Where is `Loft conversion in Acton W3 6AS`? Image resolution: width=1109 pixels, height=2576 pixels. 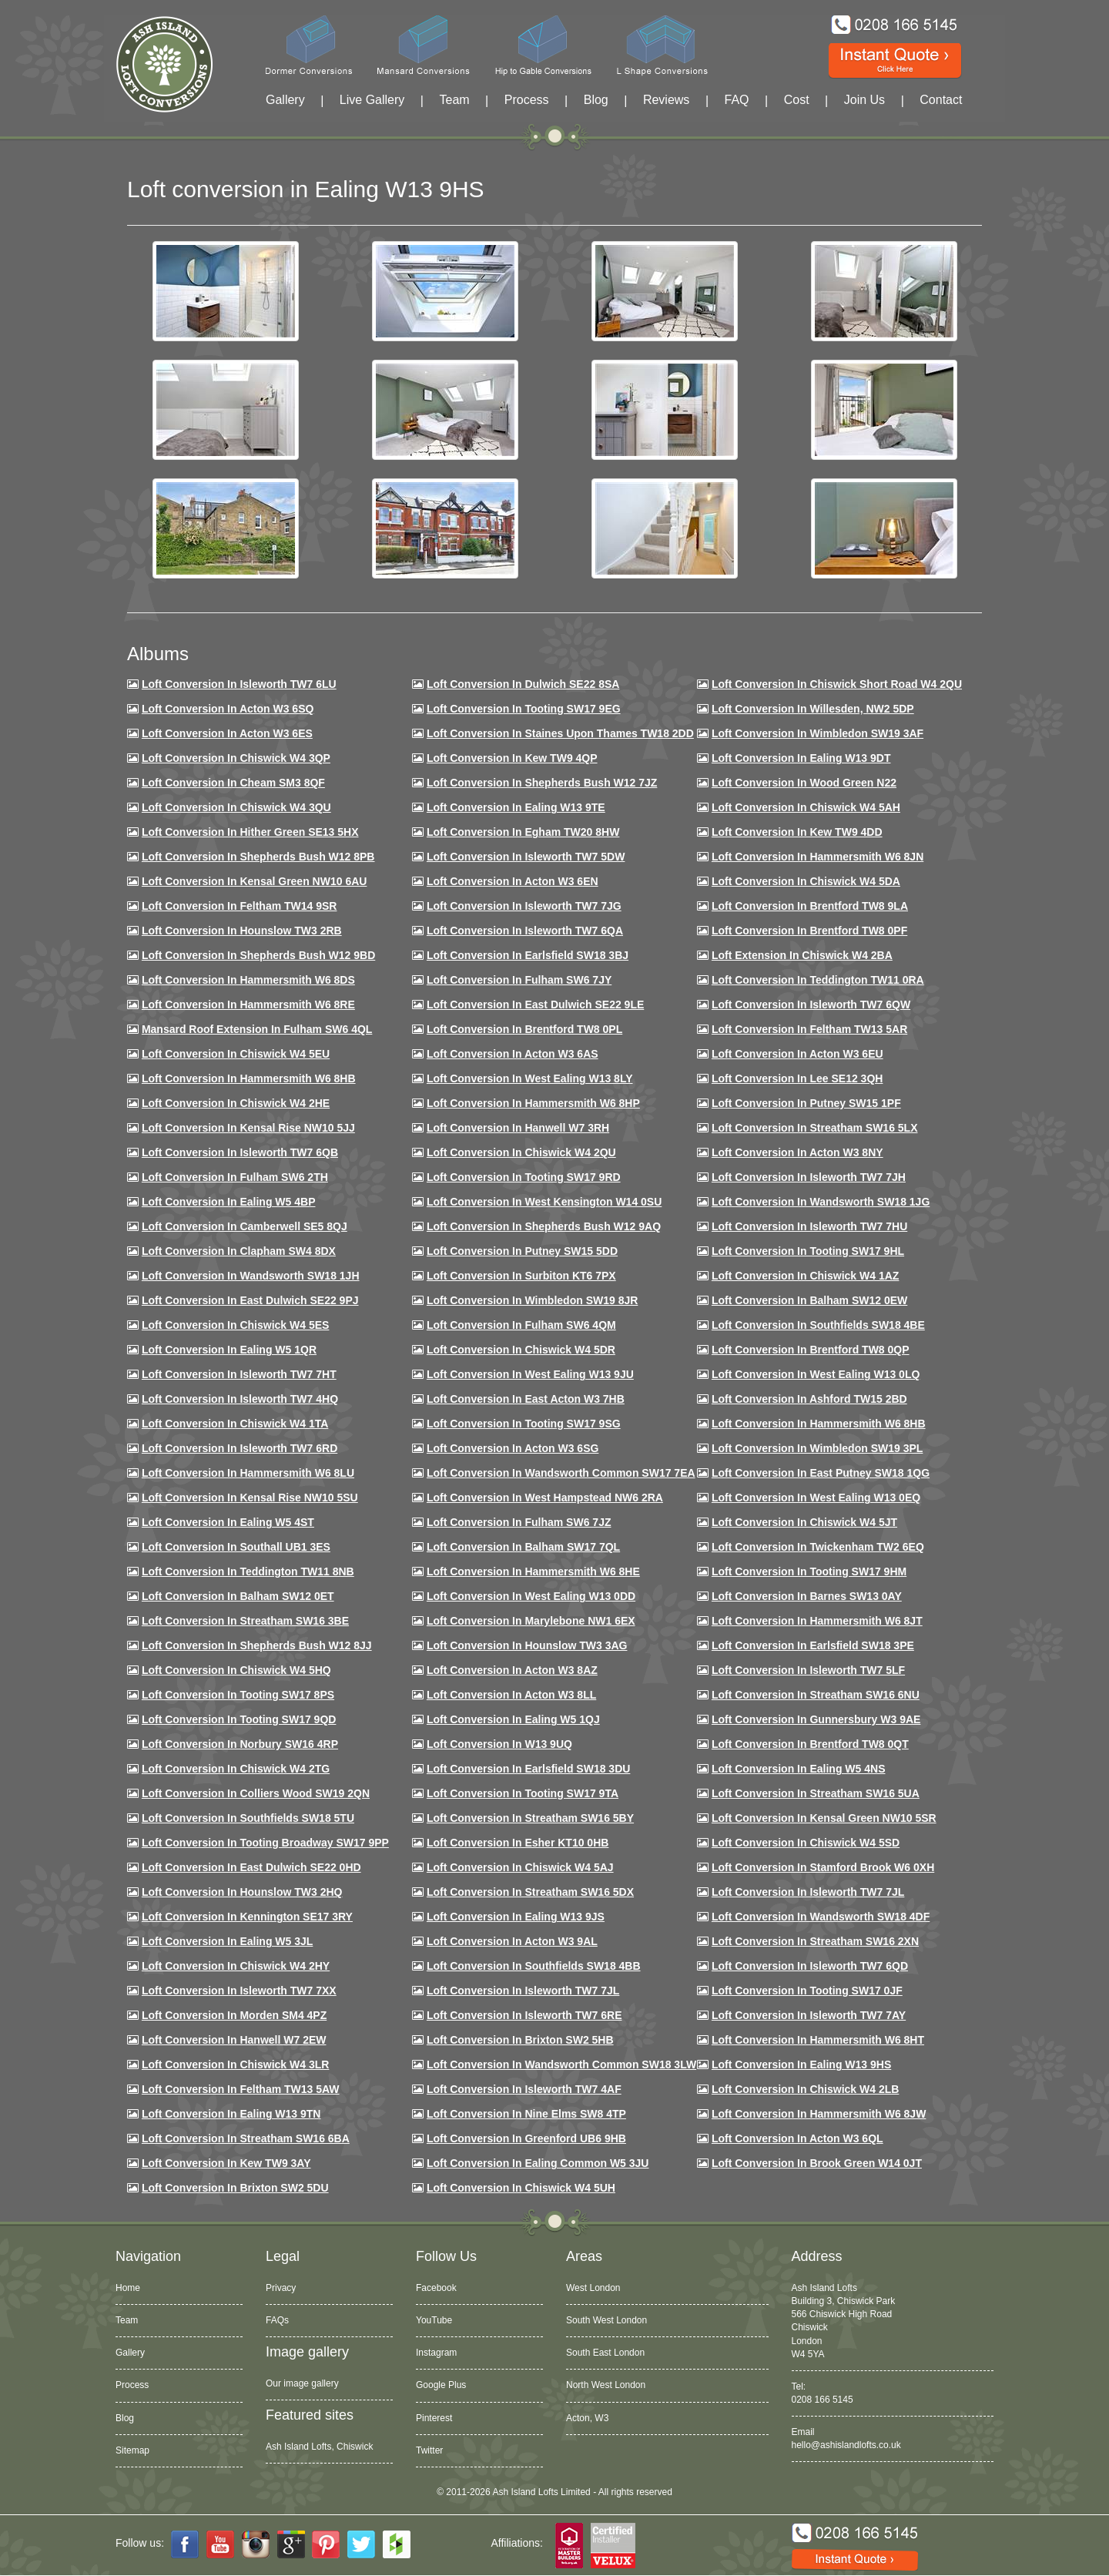 Loft conversion in Acton W3 6AS is located at coordinates (512, 1054).